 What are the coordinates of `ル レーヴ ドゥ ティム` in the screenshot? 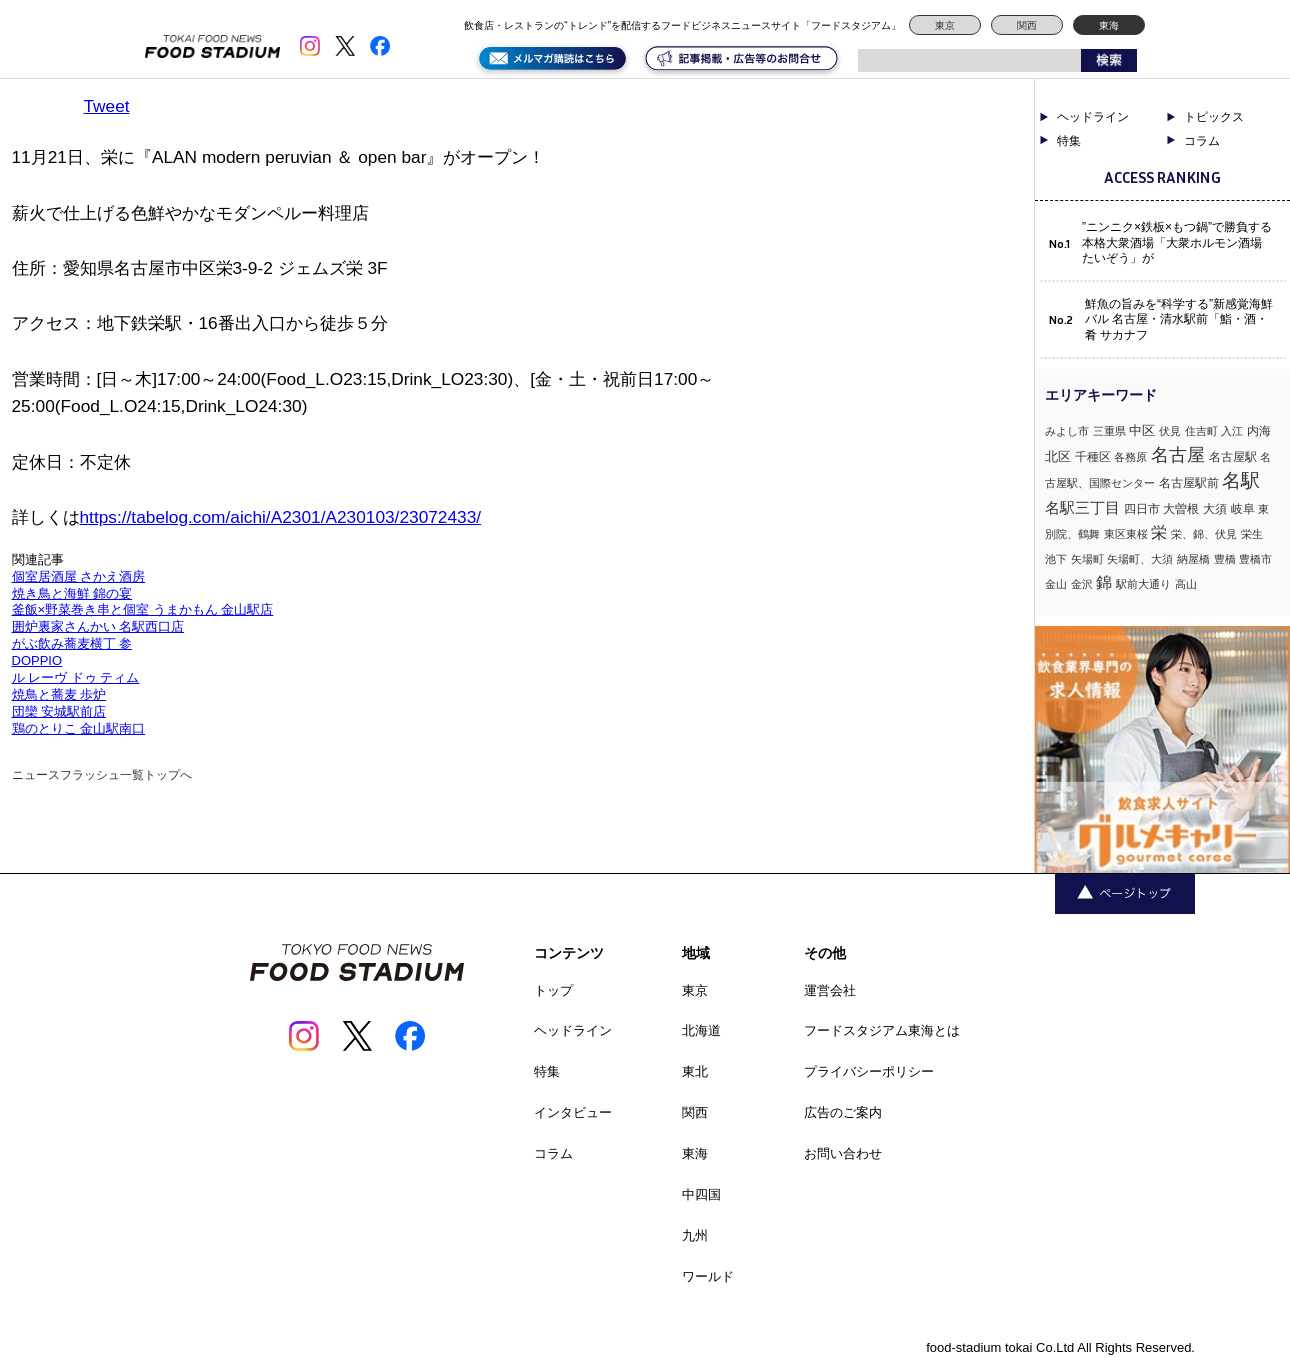 It's located at (76, 677).